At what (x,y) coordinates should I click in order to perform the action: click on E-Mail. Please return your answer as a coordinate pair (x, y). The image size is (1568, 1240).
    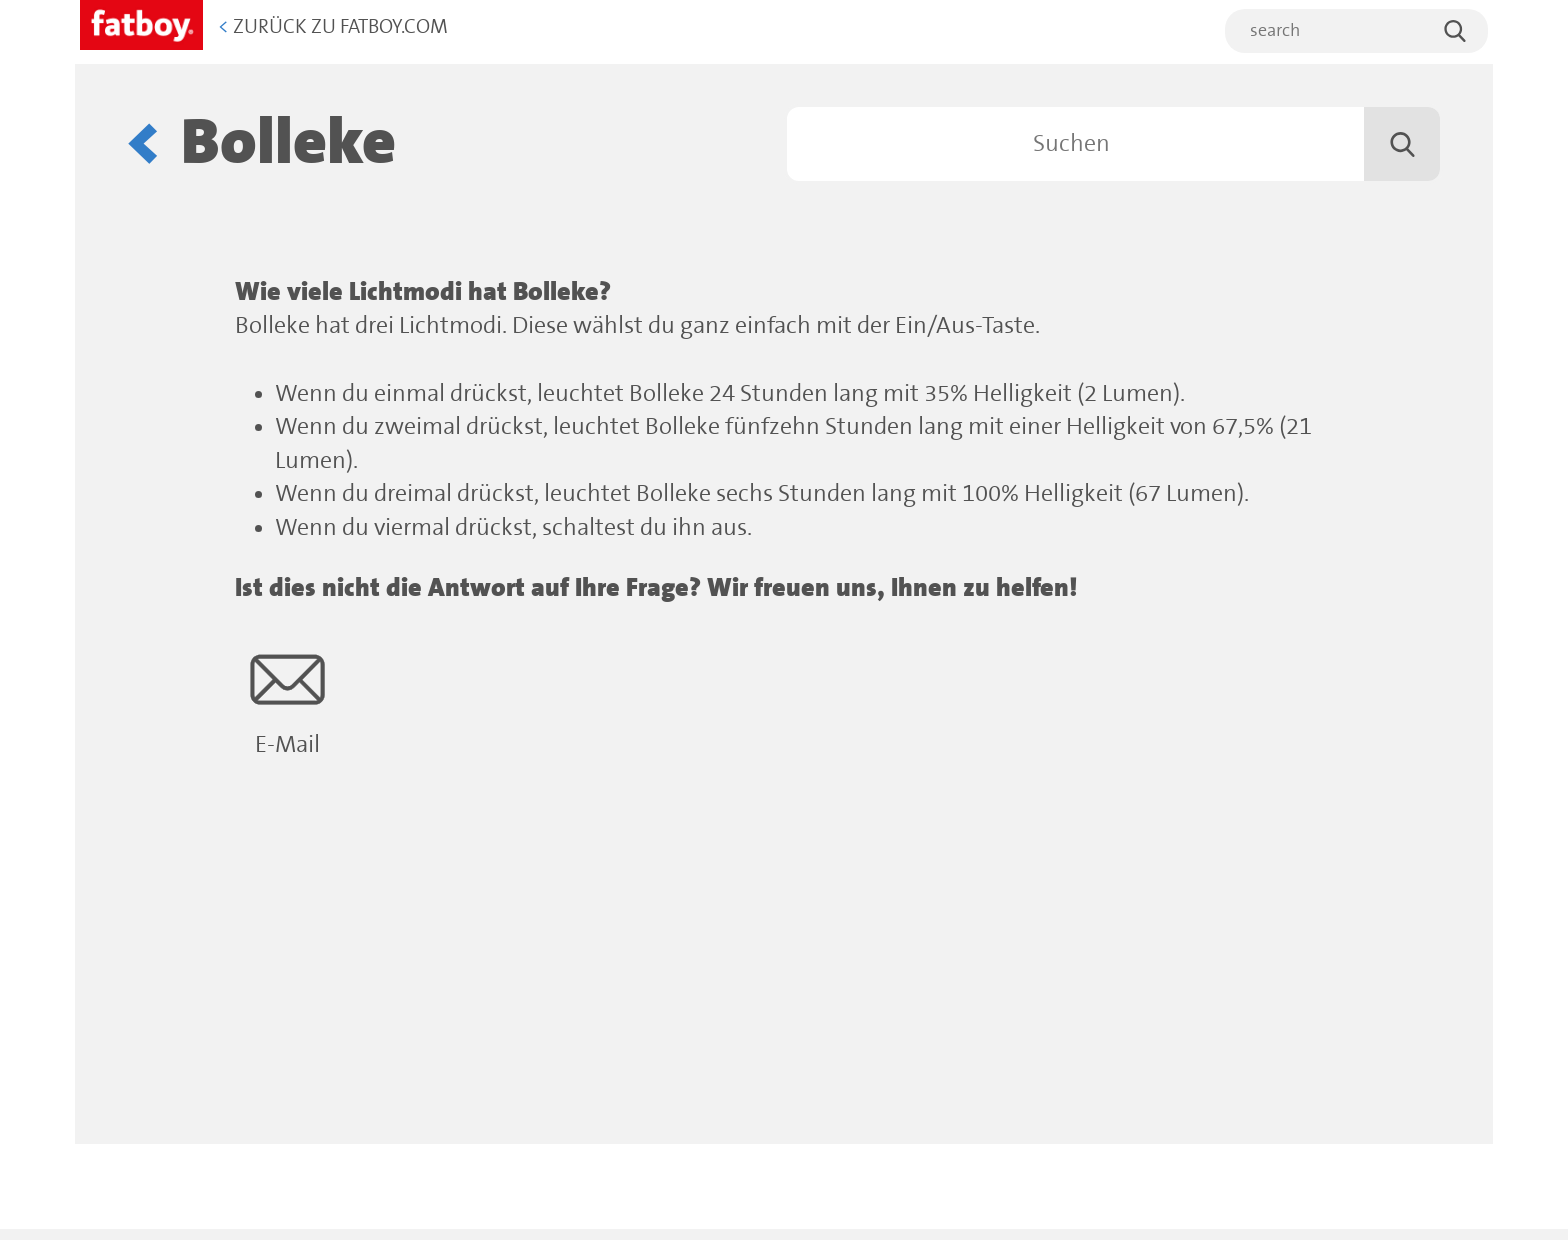
    Looking at the image, I should click on (287, 700).